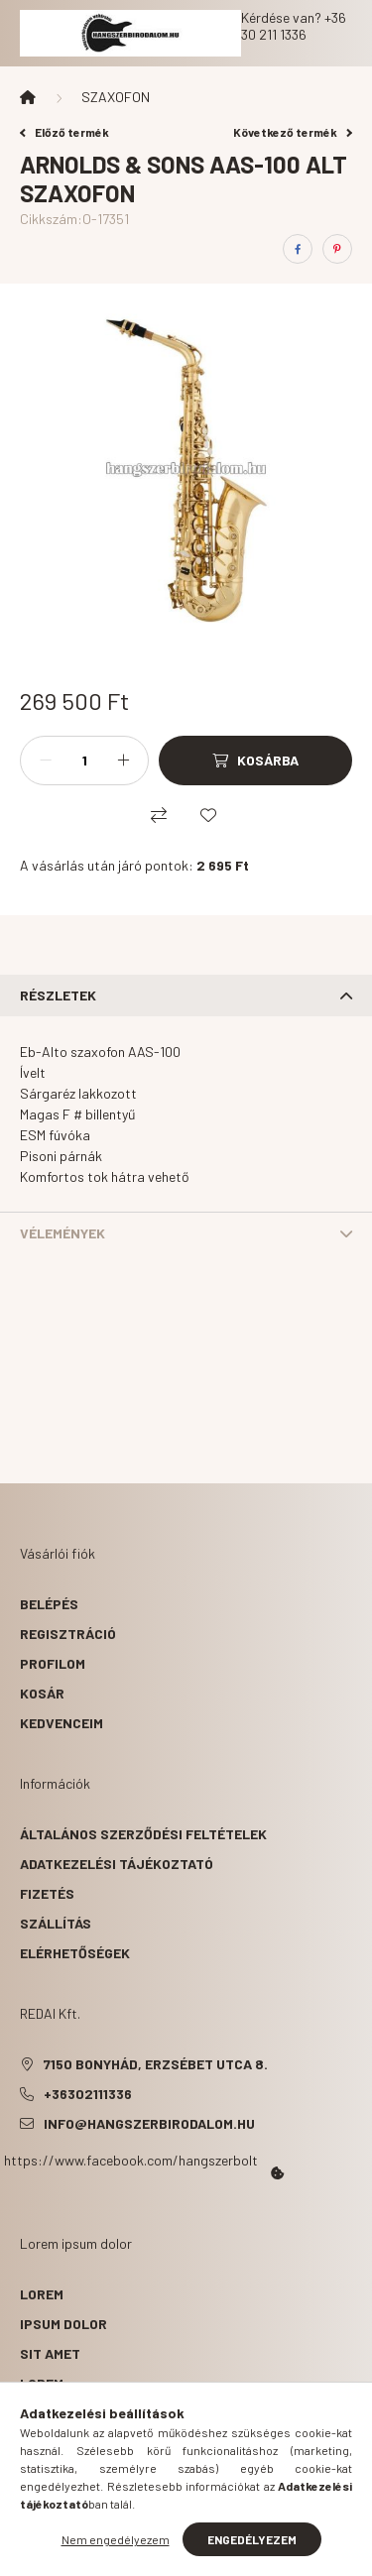  Describe the element at coordinates (55, 1923) in the screenshot. I see `Szállítás` at that location.